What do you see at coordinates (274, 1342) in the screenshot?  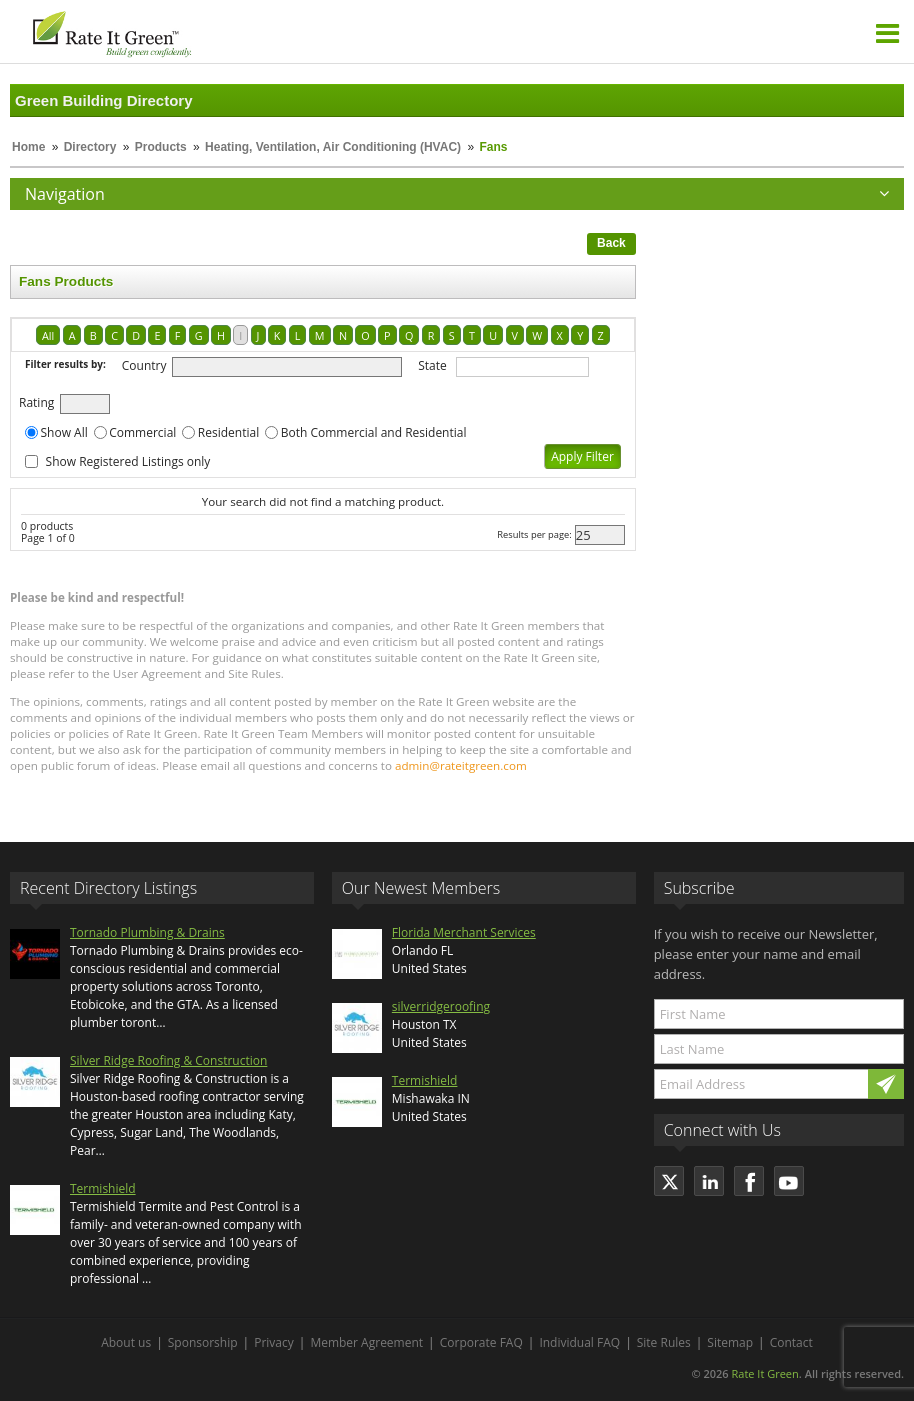 I see `Privacy` at bounding box center [274, 1342].